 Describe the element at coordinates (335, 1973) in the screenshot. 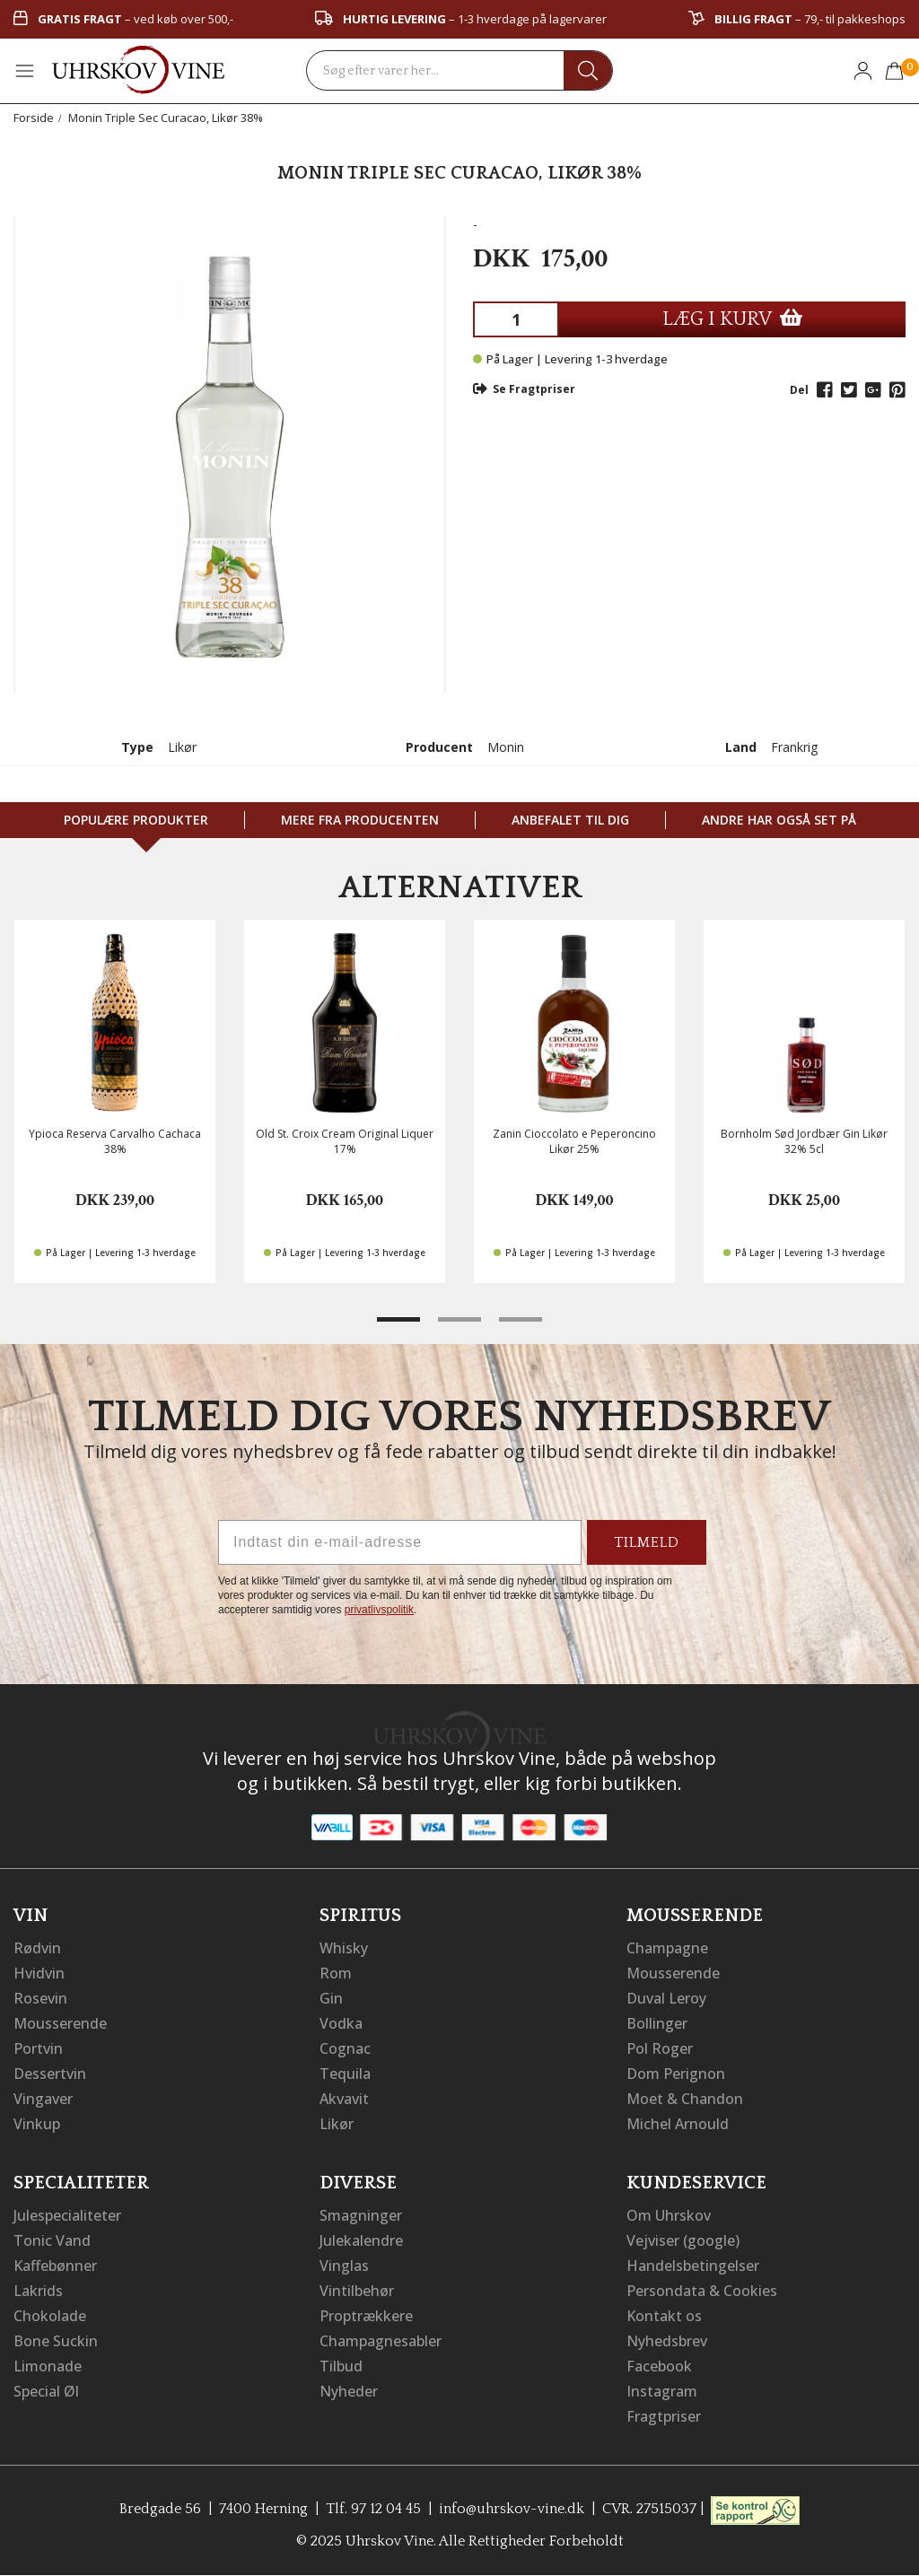

I see `Rom` at that location.